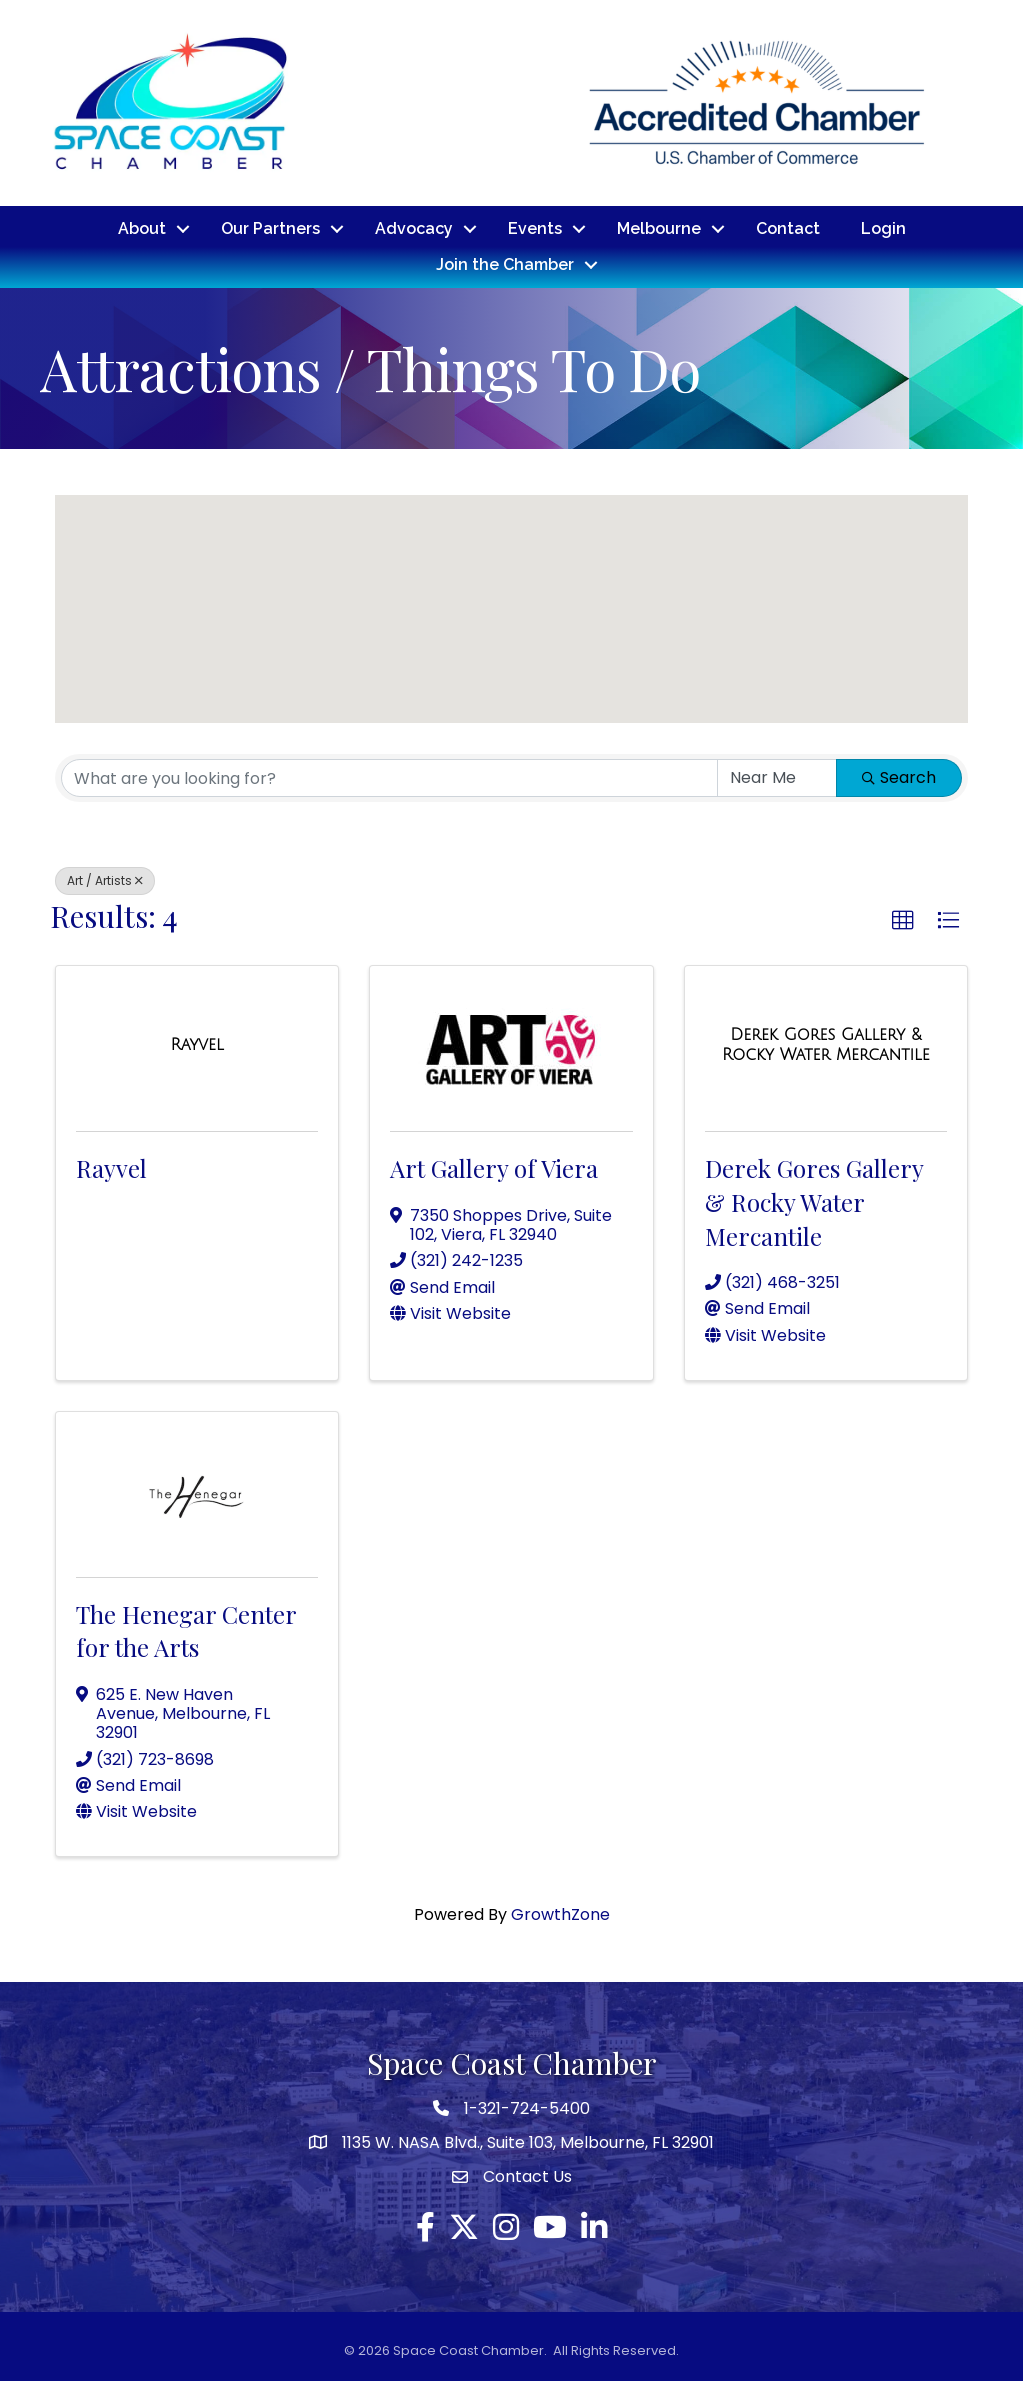 The height and width of the screenshot is (2381, 1023). I want to click on Events, so click(535, 228).